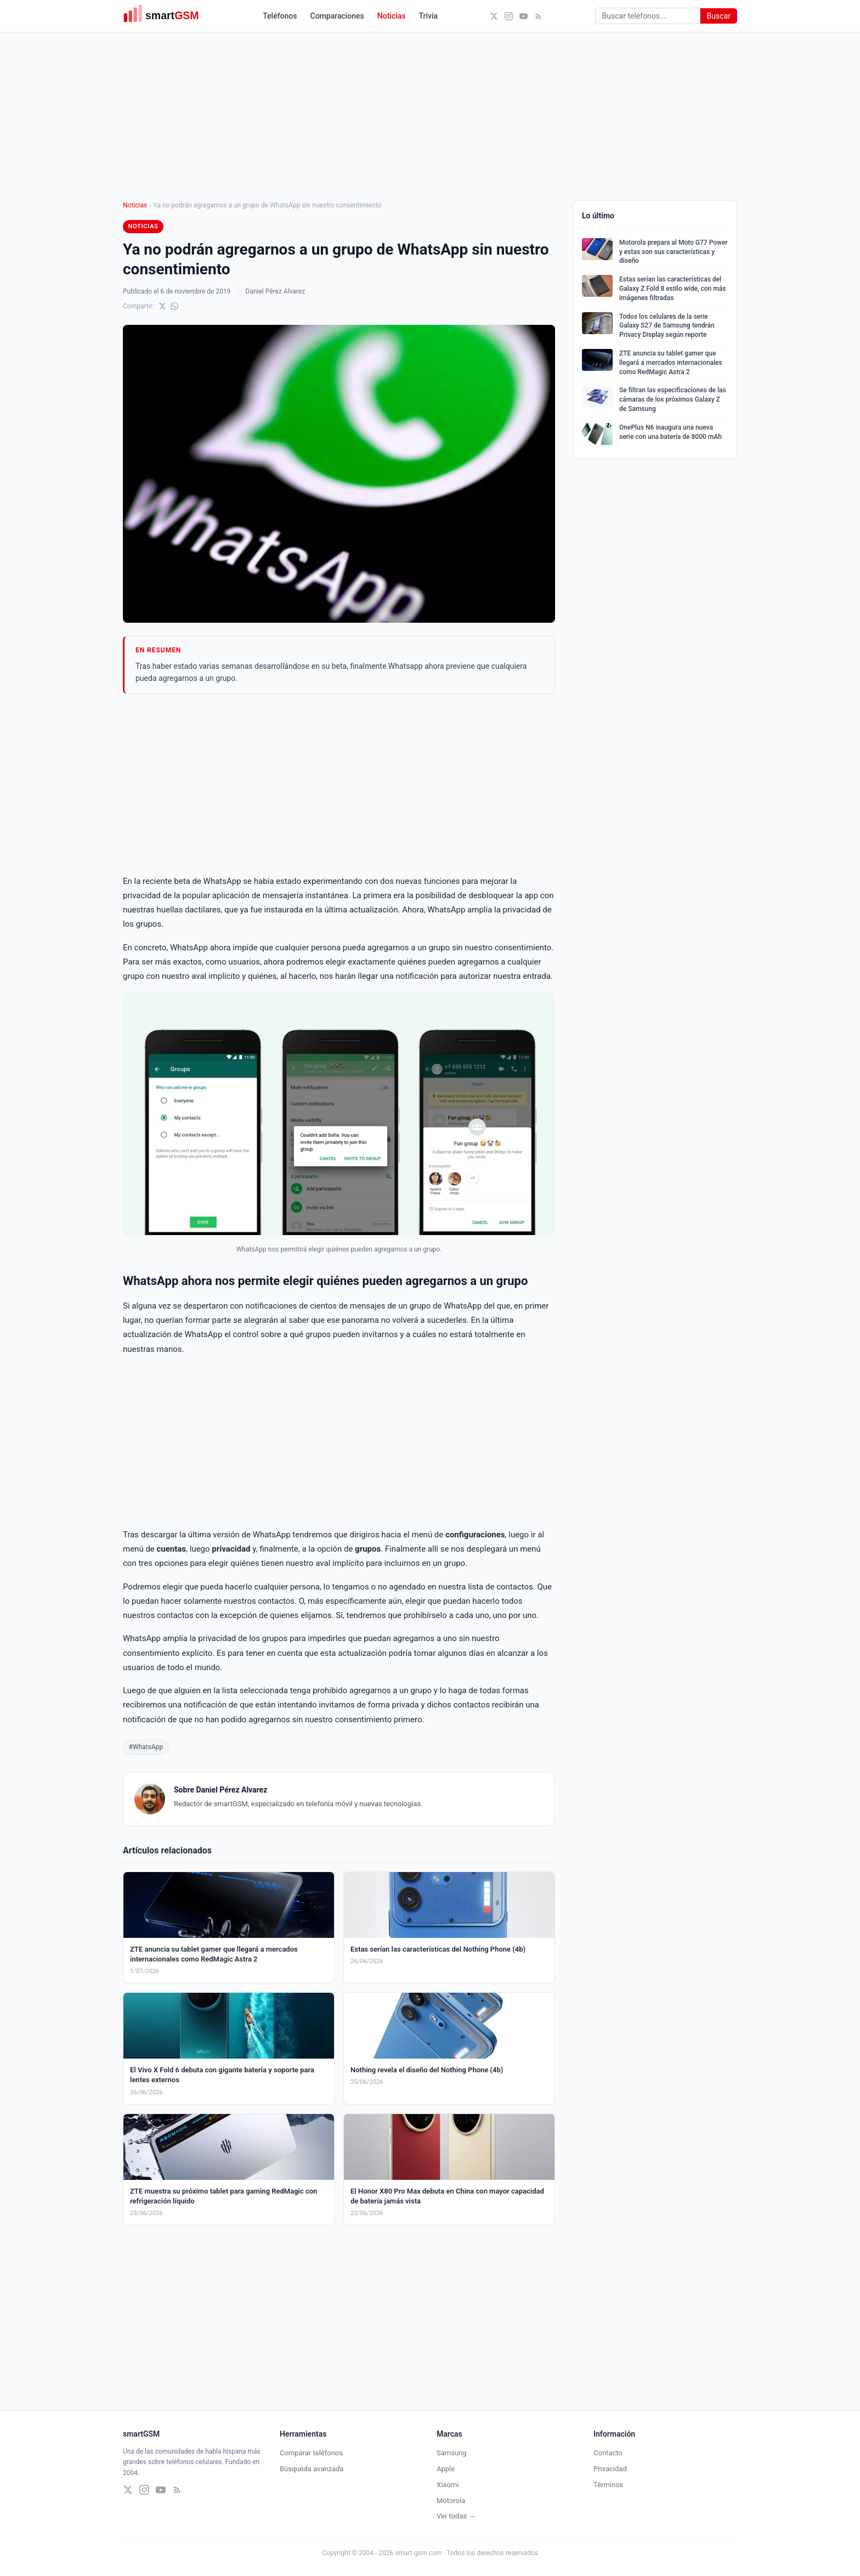 This screenshot has height=2576, width=860. What do you see at coordinates (311, 2469) in the screenshot?
I see `Búsqueda avanzada` at bounding box center [311, 2469].